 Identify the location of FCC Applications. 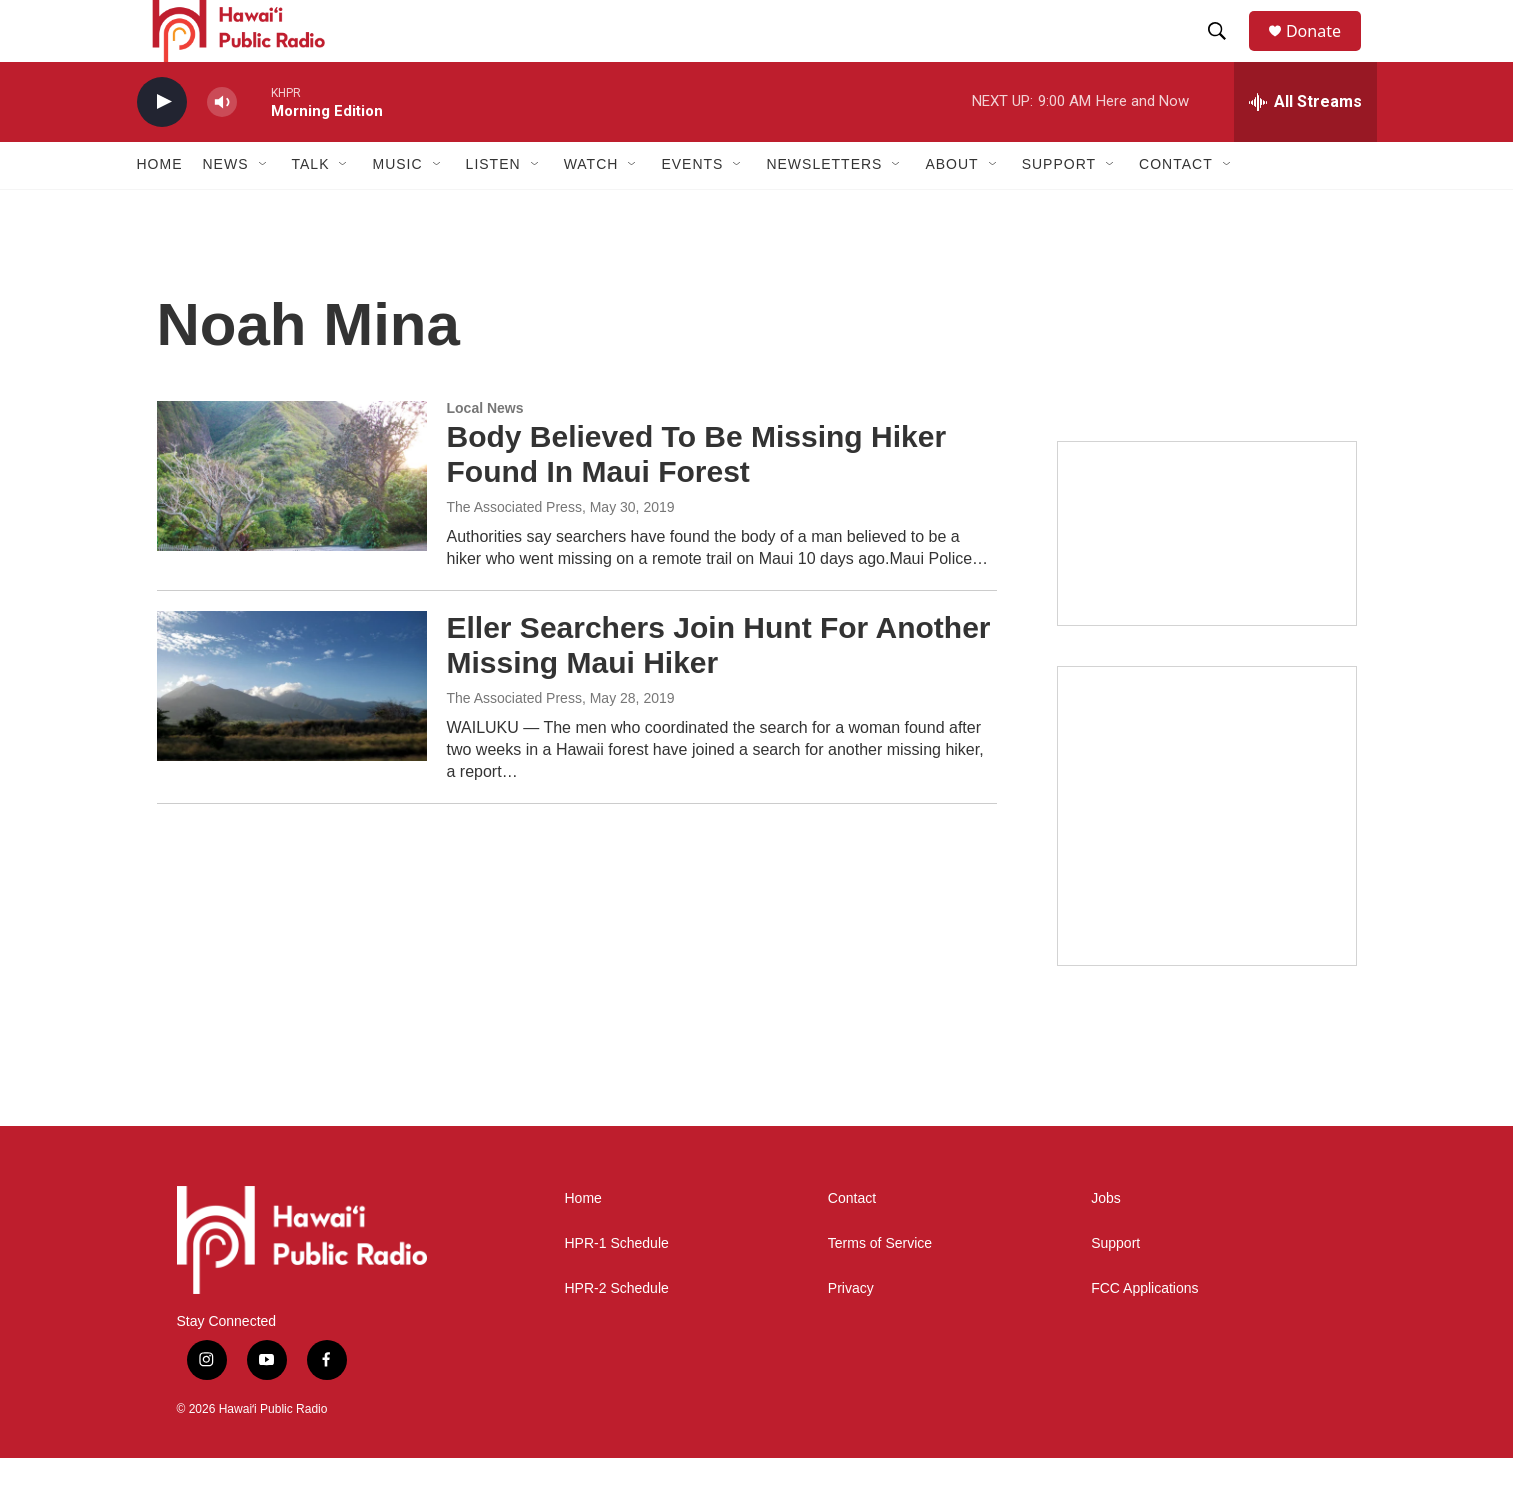
(1144, 1331).